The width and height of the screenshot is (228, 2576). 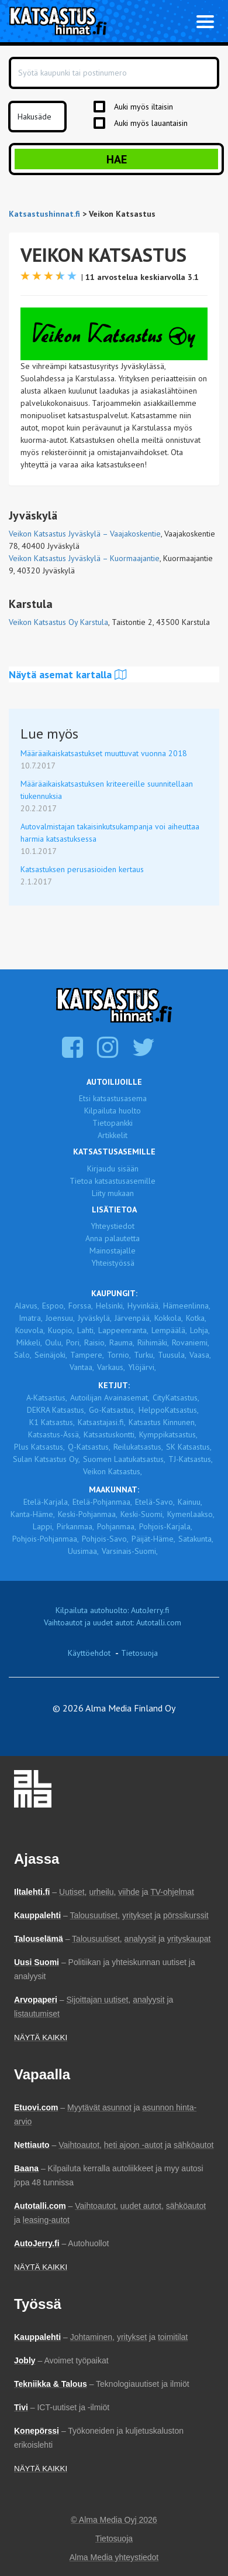 What do you see at coordinates (168, 1318) in the screenshot?
I see `Kokkola,` at bounding box center [168, 1318].